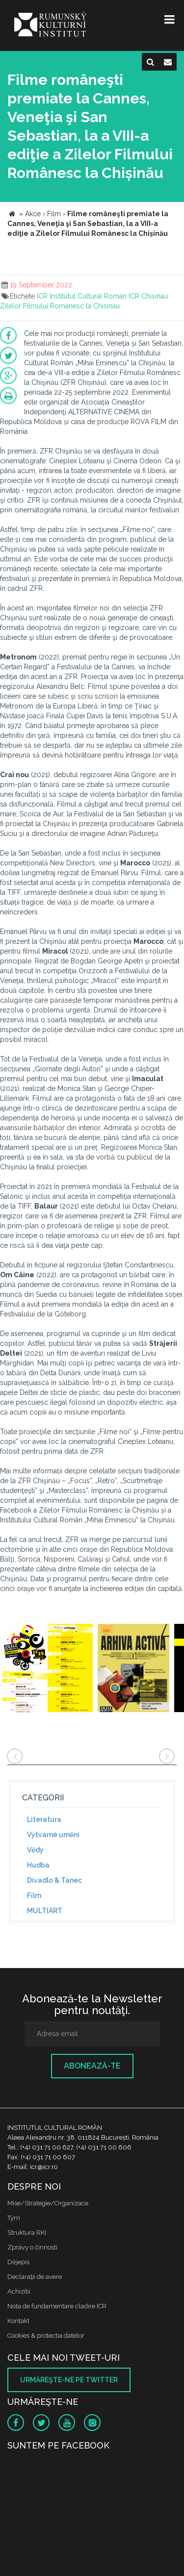 Image resolution: width=184 pixels, height=2576 pixels. Describe the element at coordinates (26, 2232) in the screenshot. I see `Struktura RKI` at that location.